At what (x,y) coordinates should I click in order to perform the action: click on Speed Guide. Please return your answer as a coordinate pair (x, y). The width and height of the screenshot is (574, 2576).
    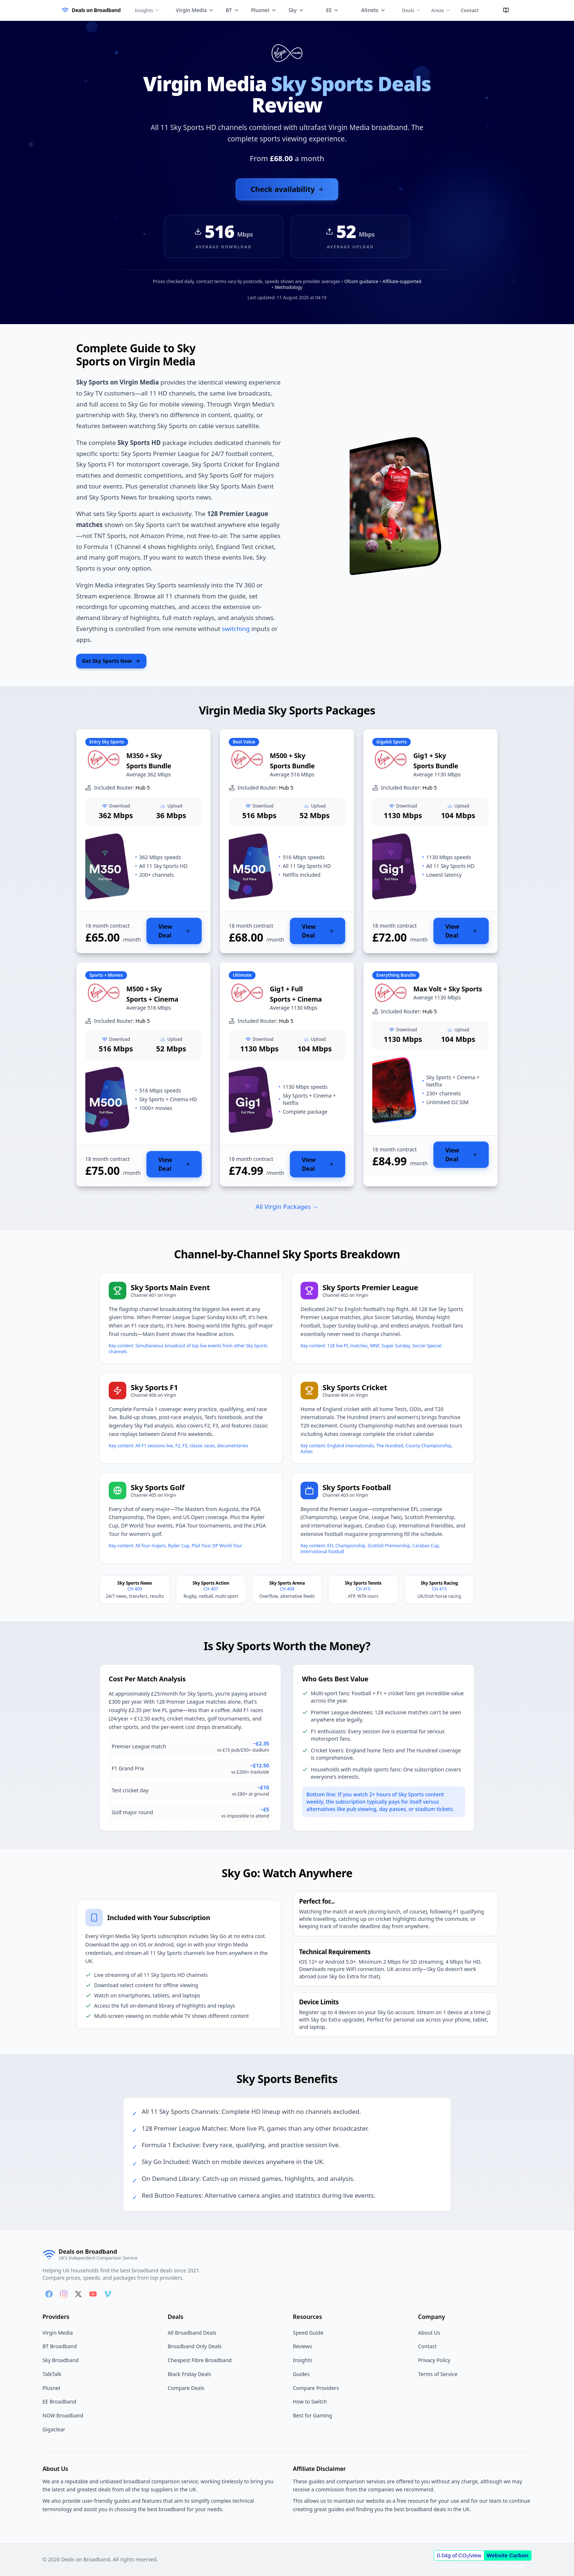
    Looking at the image, I should click on (308, 2332).